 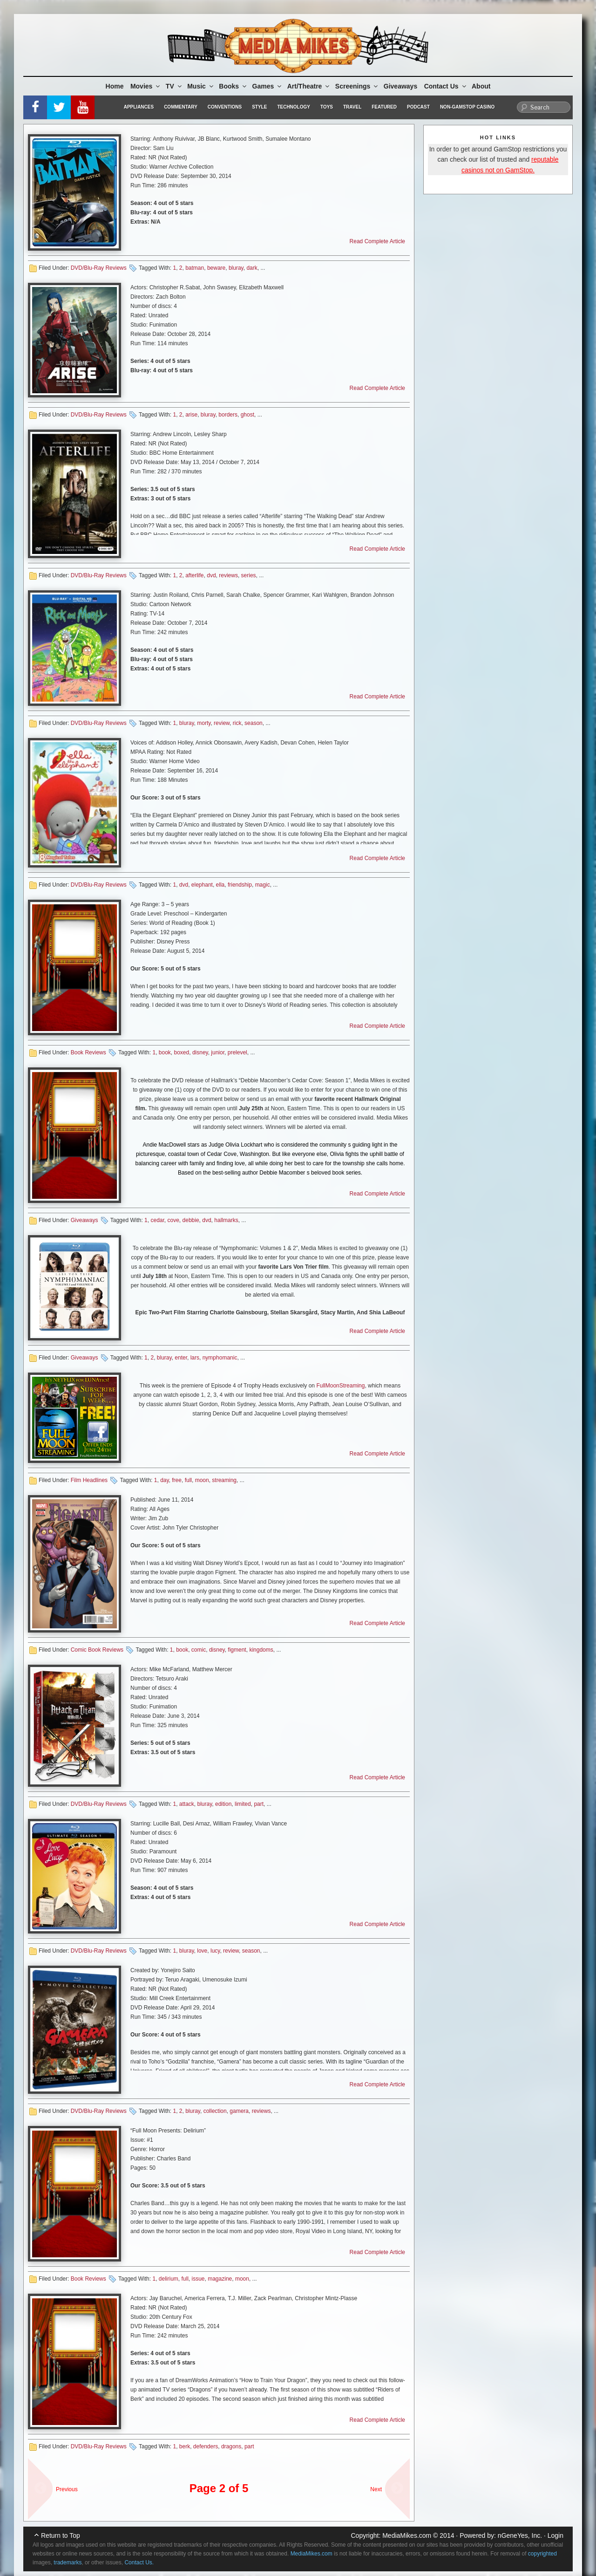 What do you see at coordinates (173, 1220) in the screenshot?
I see `cove` at bounding box center [173, 1220].